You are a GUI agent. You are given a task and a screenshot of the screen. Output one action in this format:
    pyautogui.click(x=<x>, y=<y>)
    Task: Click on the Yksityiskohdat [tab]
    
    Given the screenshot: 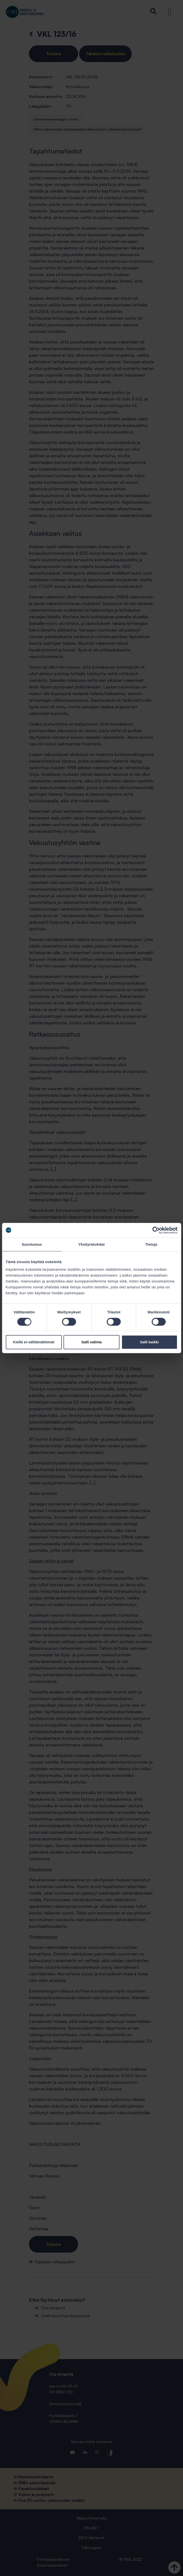 What is the action you would take?
    pyautogui.click(x=91, y=1244)
    